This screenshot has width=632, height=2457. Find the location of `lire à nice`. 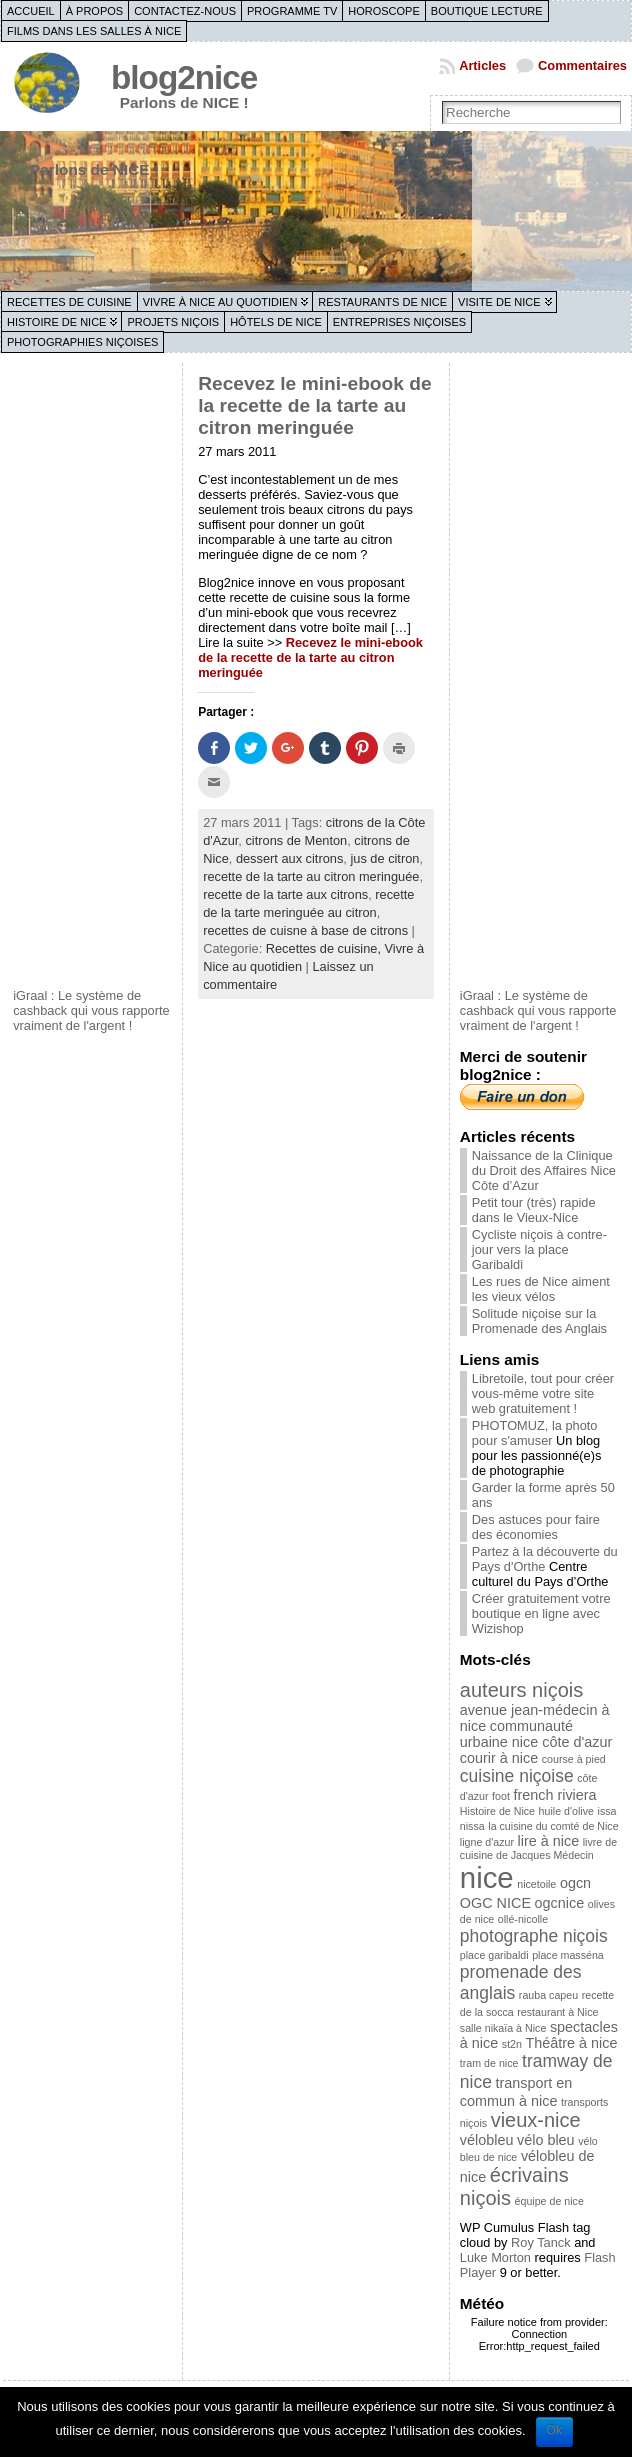

lire à nice is located at coordinates (549, 1841).